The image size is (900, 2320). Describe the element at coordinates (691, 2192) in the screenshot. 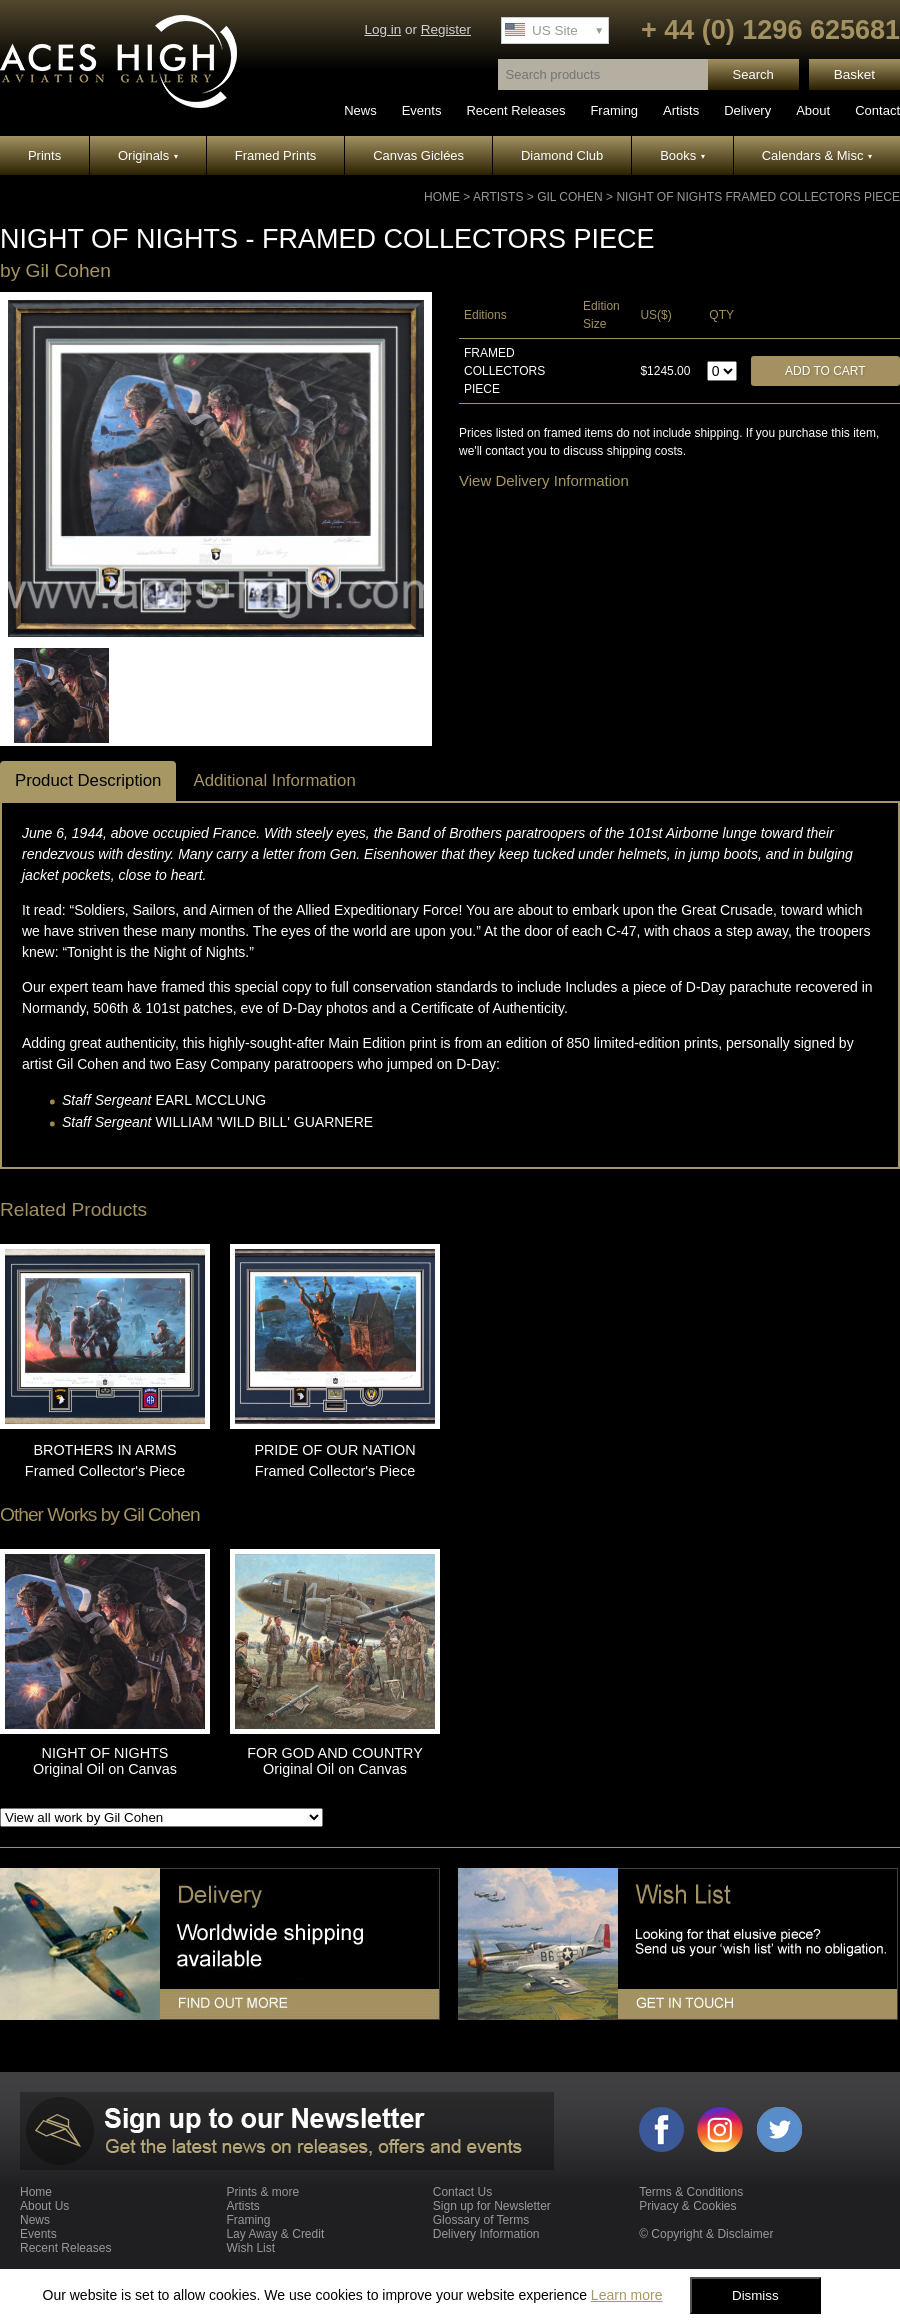

I see `Terms & Conditions` at that location.